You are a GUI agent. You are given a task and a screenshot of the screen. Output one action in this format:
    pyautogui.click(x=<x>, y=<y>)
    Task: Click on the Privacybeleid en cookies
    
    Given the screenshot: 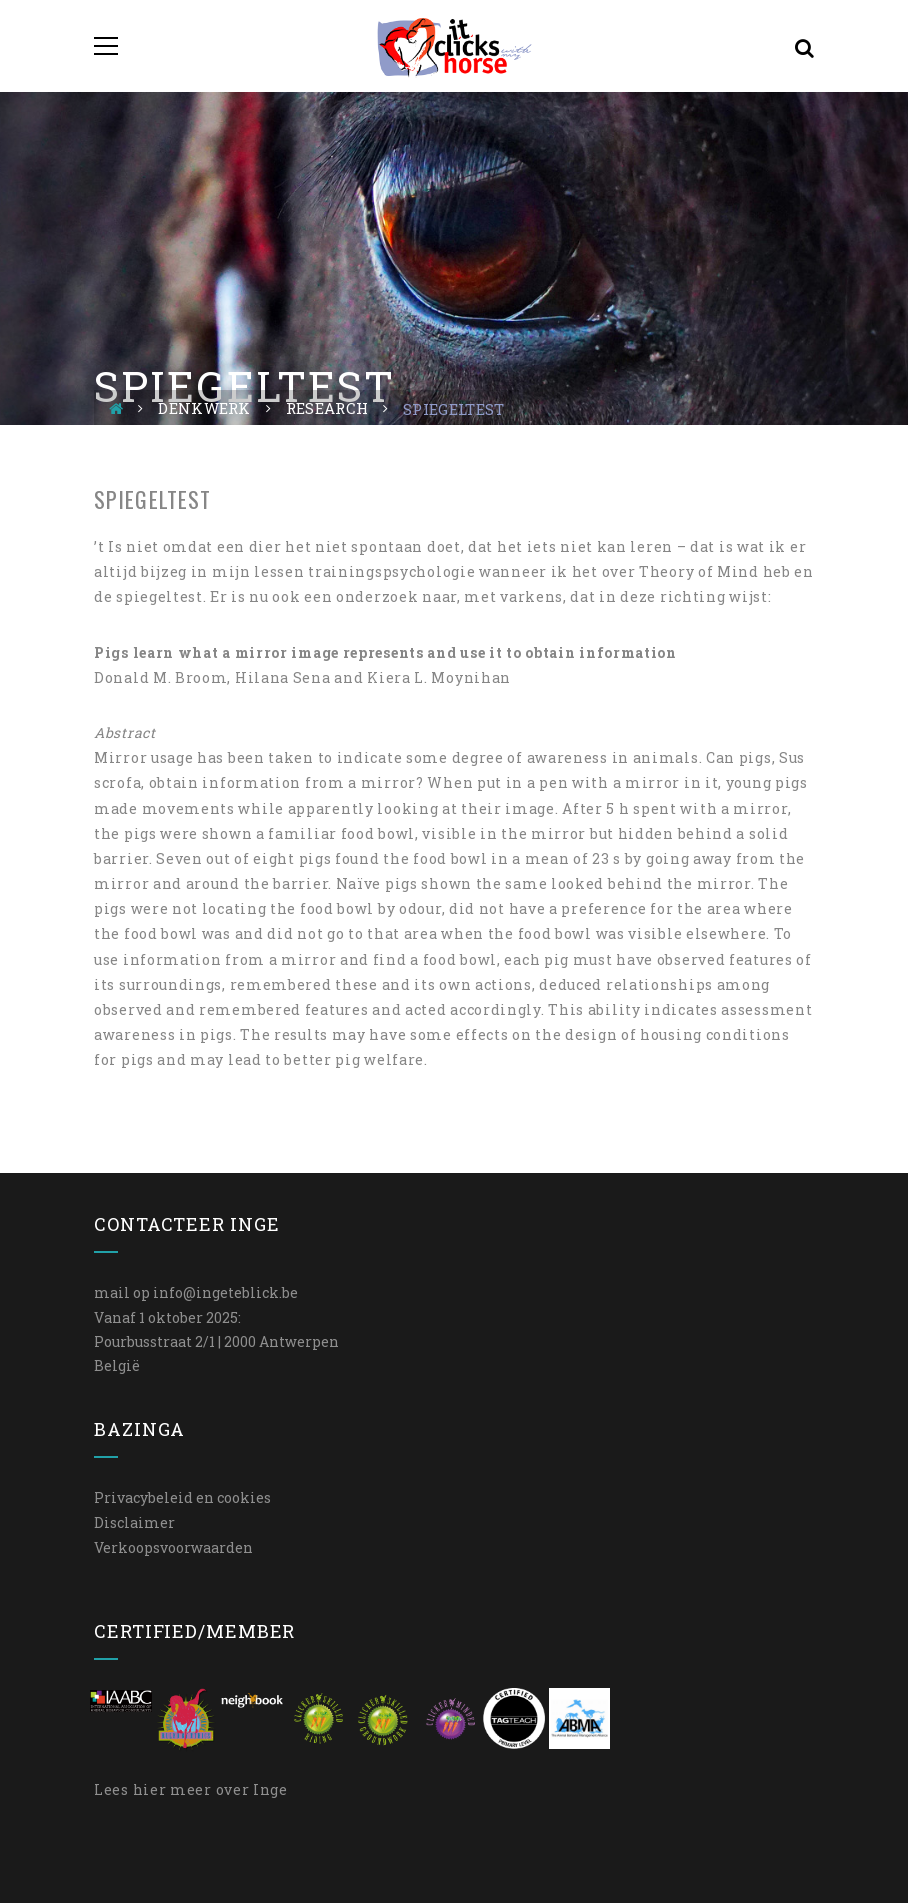 What is the action you would take?
    pyautogui.click(x=182, y=1497)
    